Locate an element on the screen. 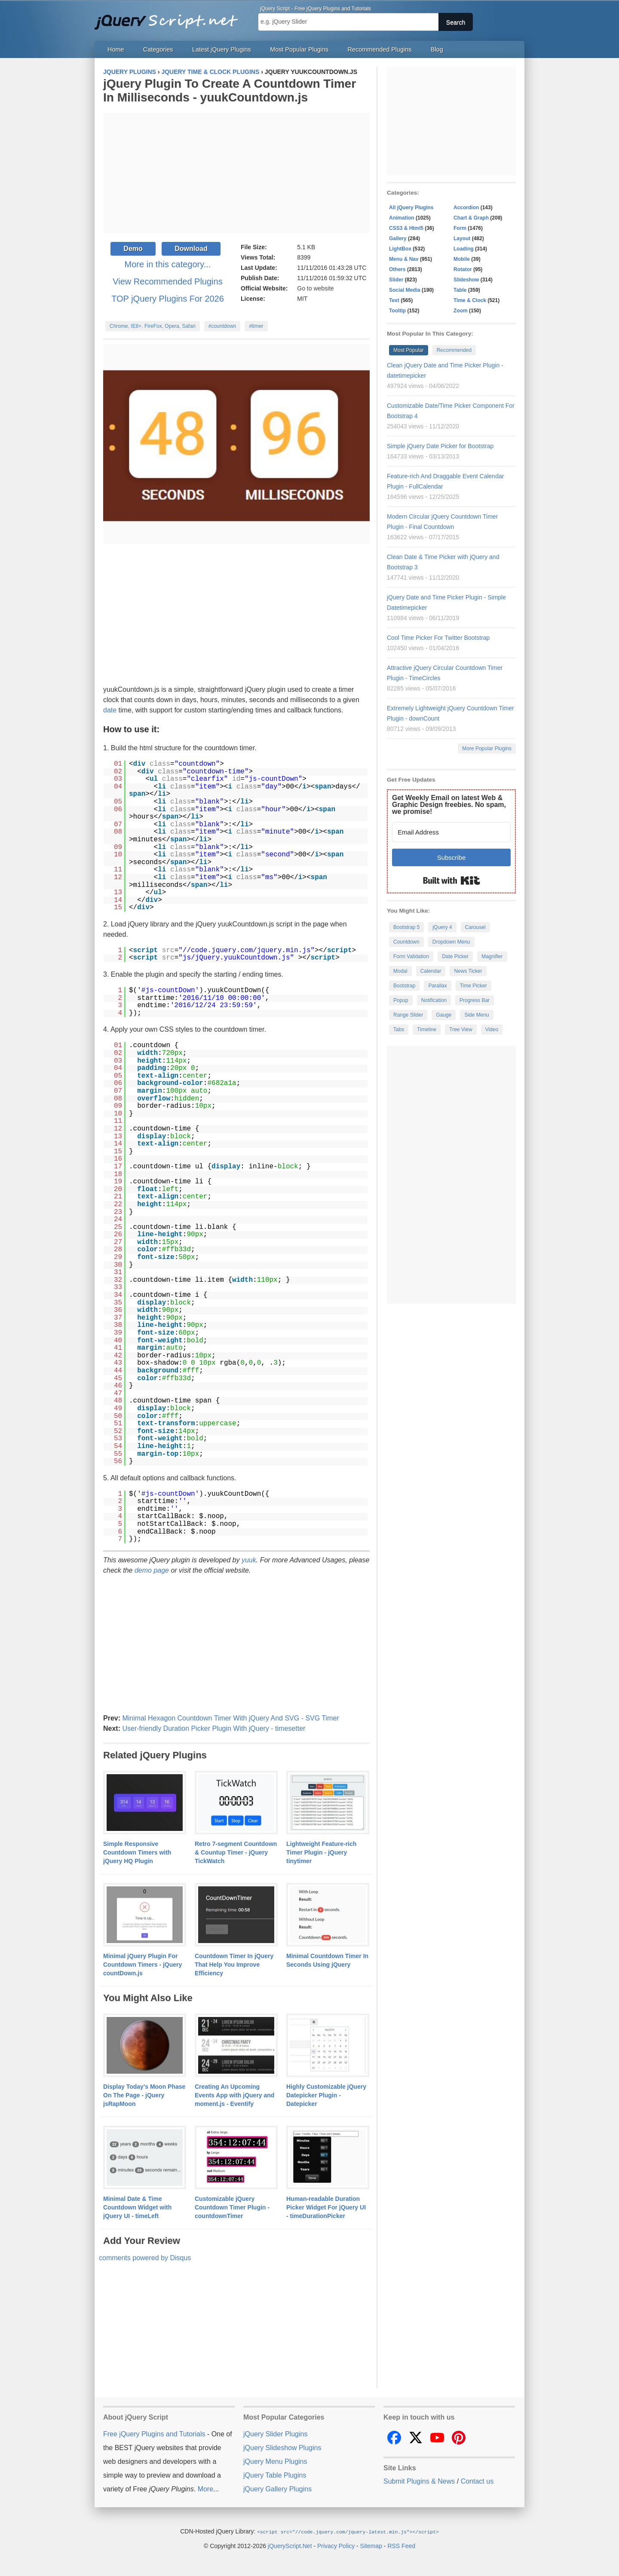 This screenshot has width=619, height=2576. Menu & Nav is located at coordinates (404, 259).